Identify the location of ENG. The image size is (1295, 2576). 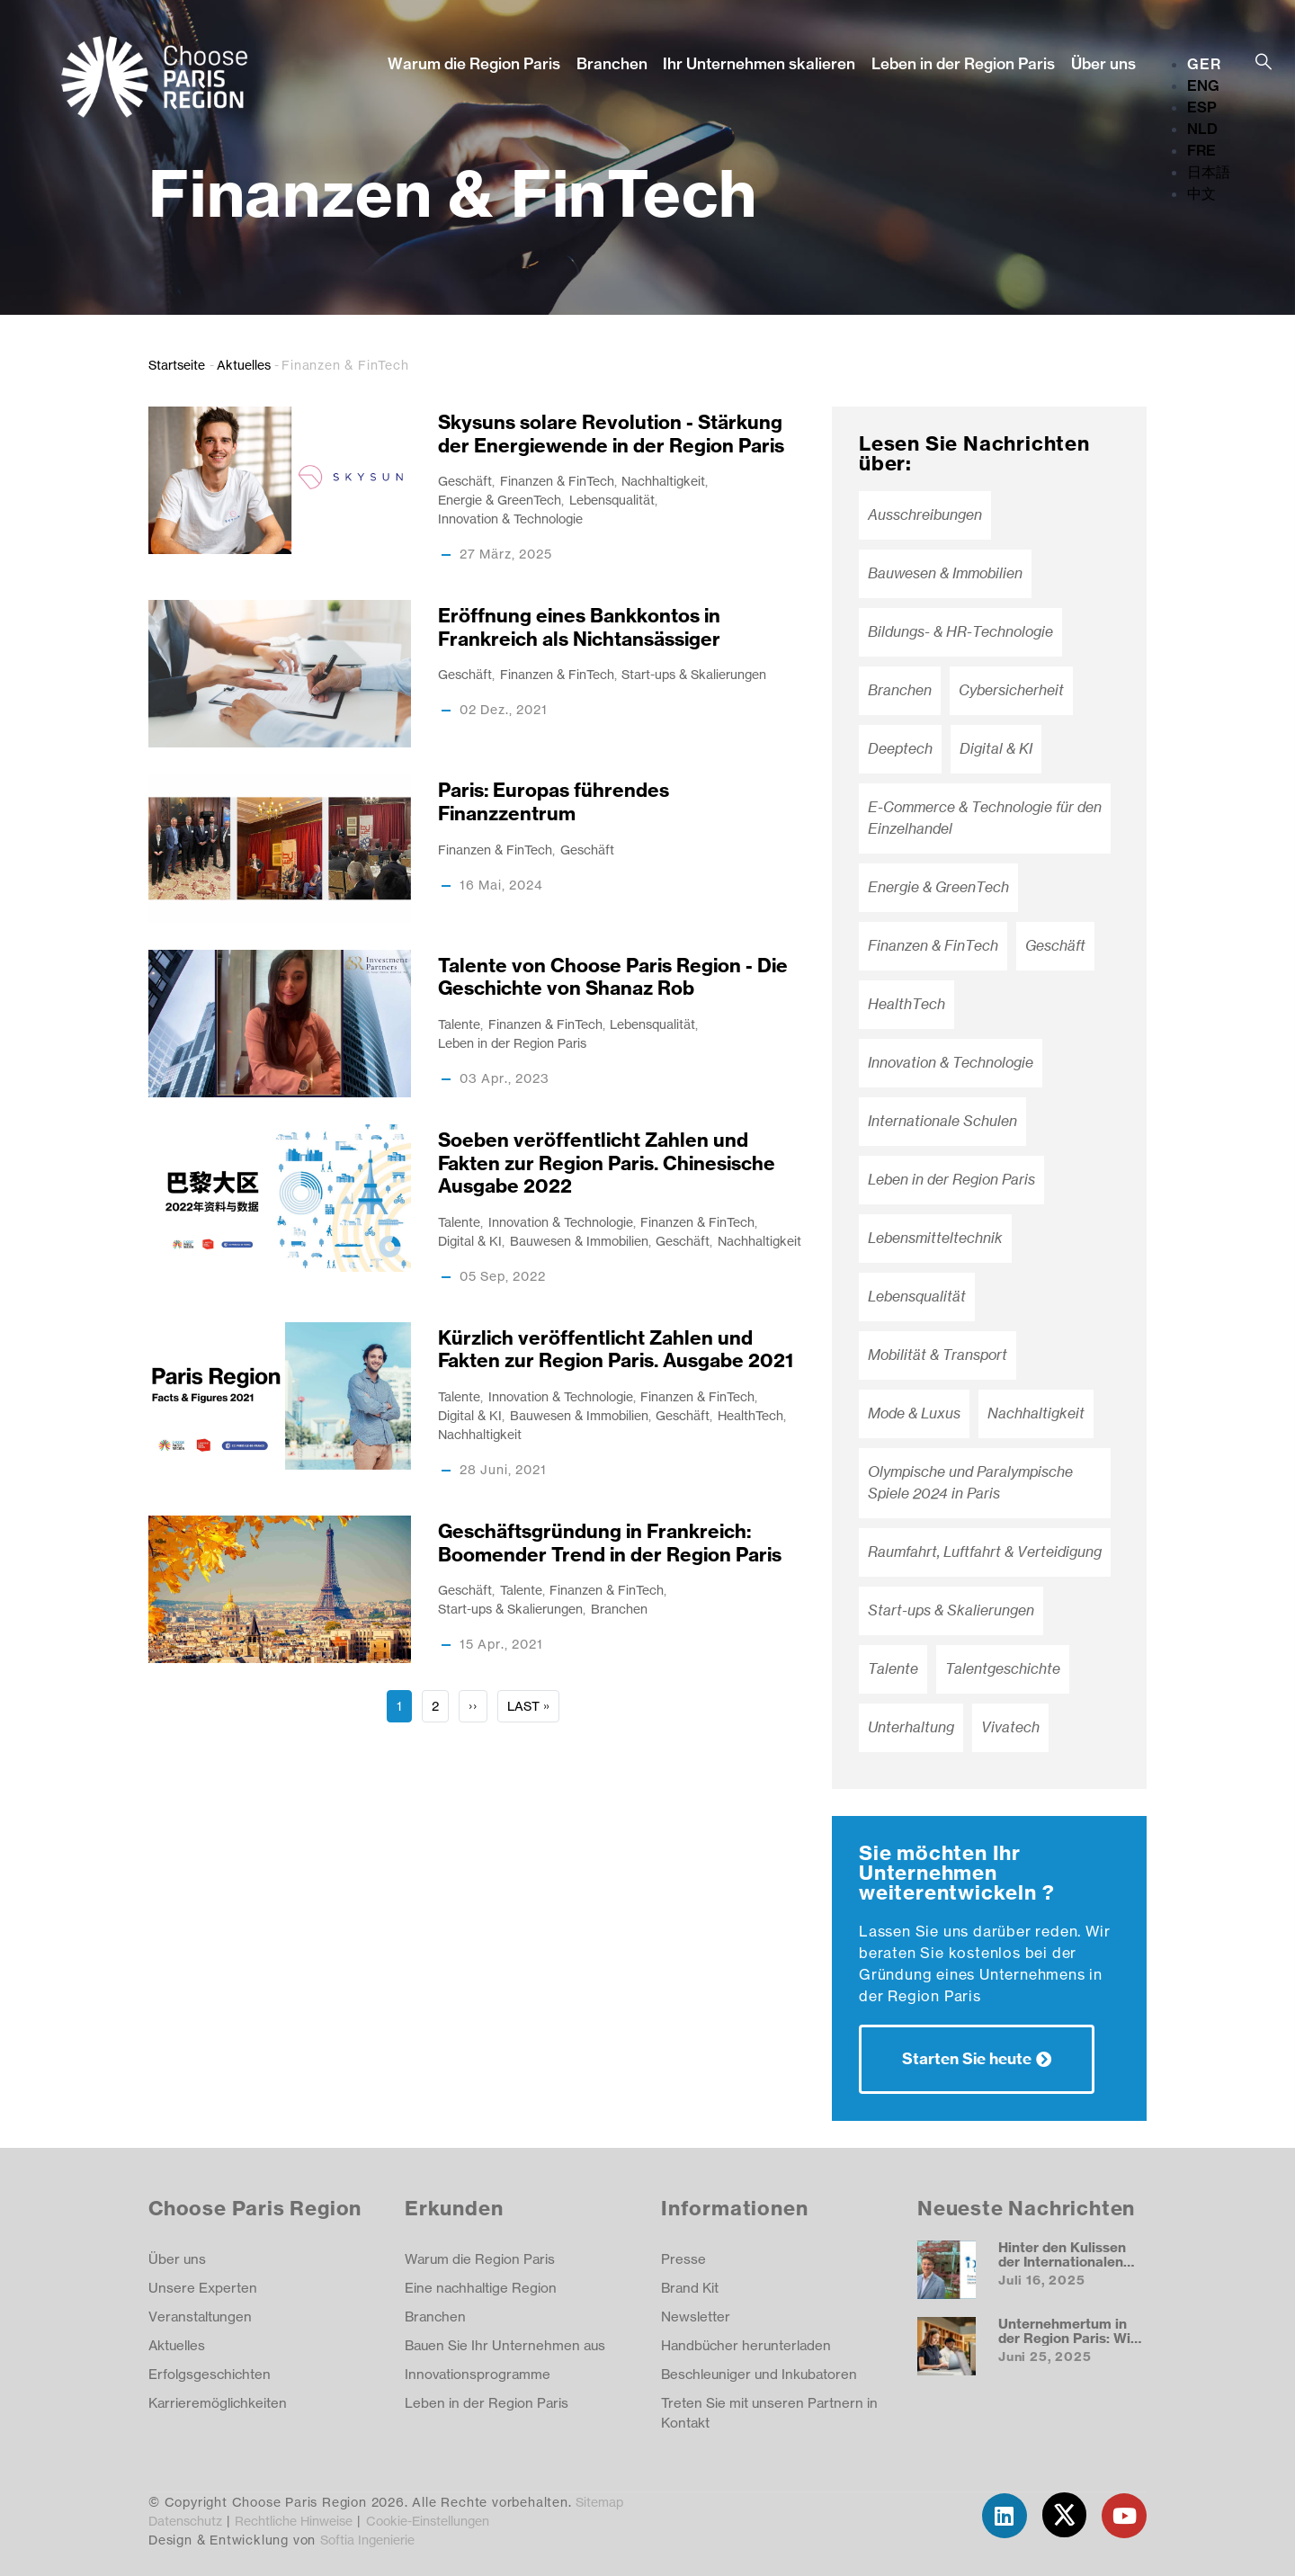
(1203, 85).